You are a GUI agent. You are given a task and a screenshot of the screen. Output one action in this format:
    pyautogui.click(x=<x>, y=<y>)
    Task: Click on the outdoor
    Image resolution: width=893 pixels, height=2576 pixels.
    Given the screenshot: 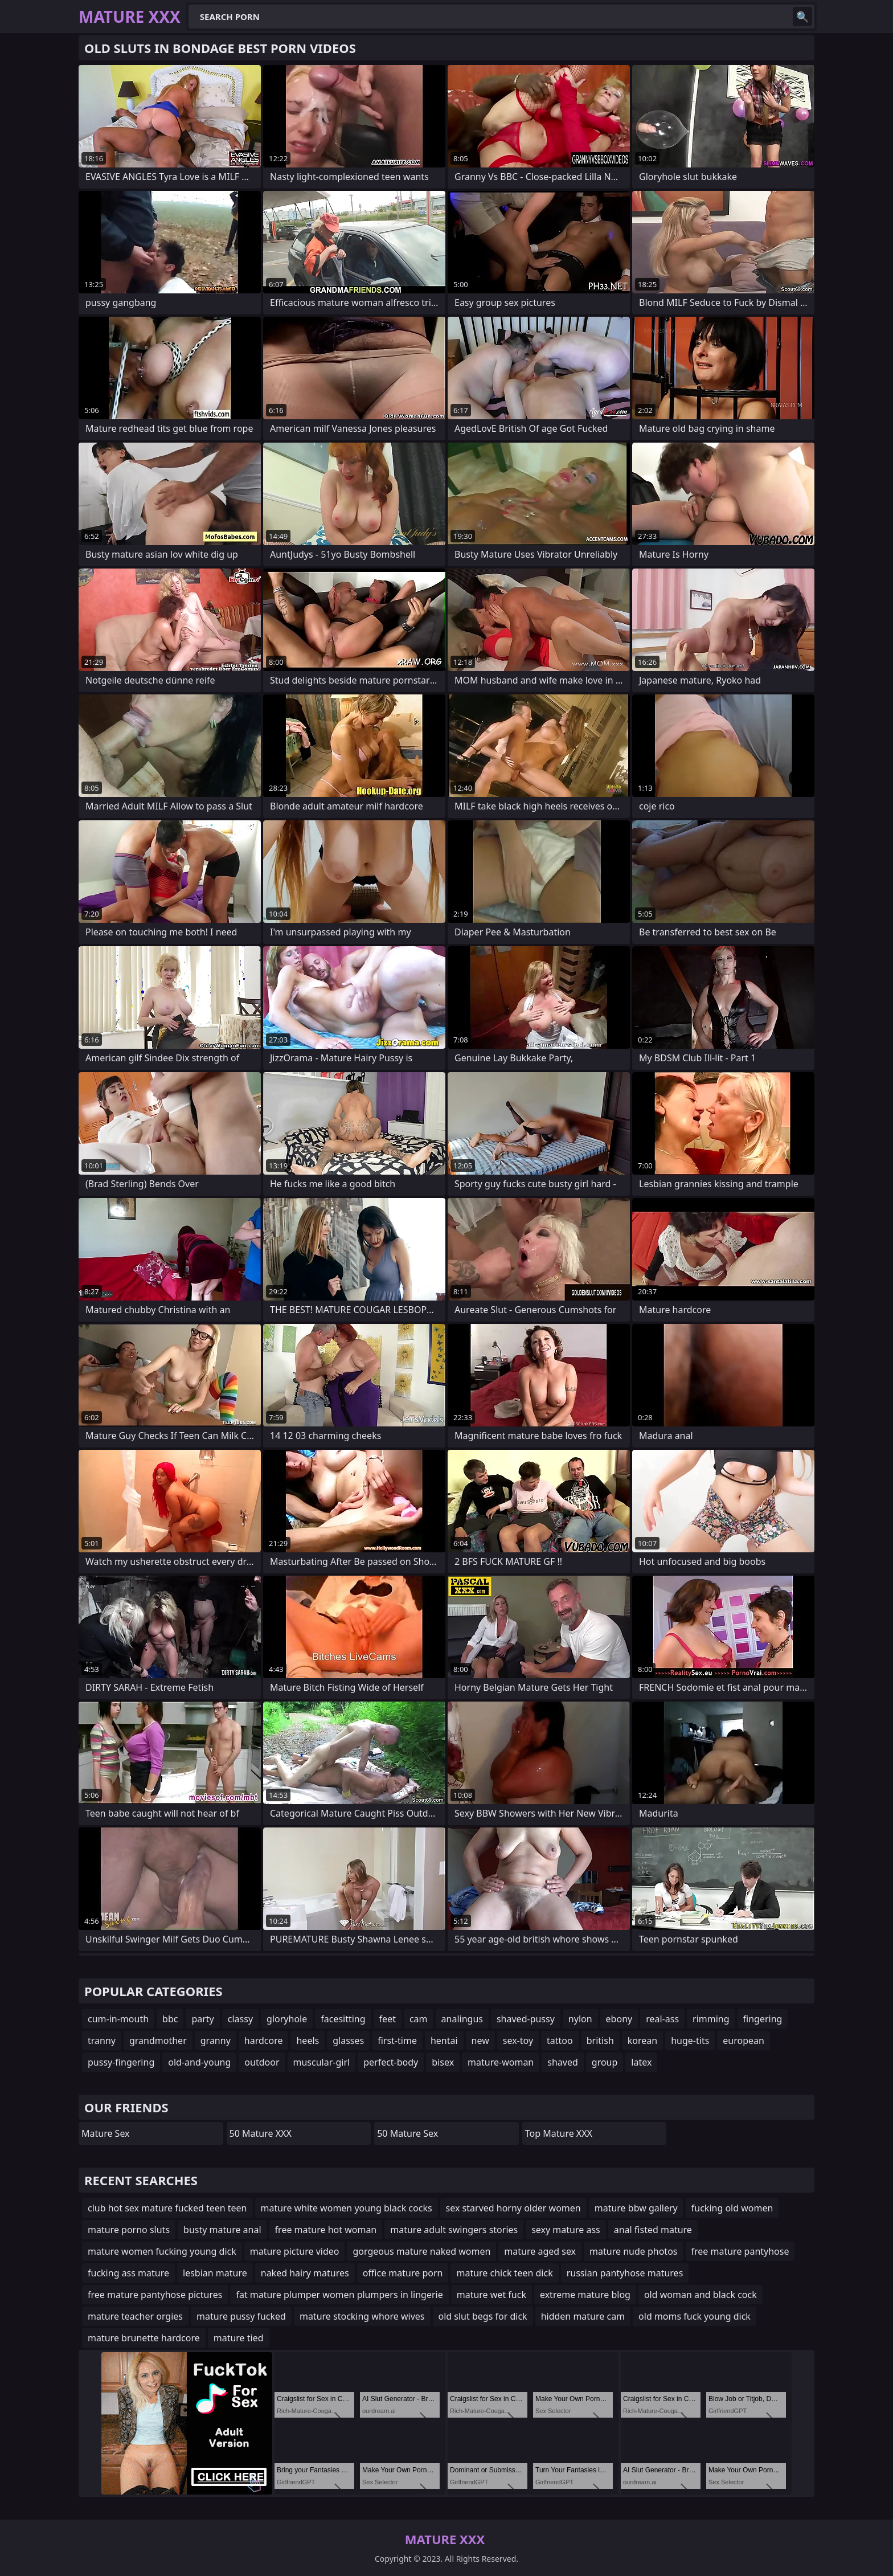 What is the action you would take?
    pyautogui.click(x=261, y=2062)
    